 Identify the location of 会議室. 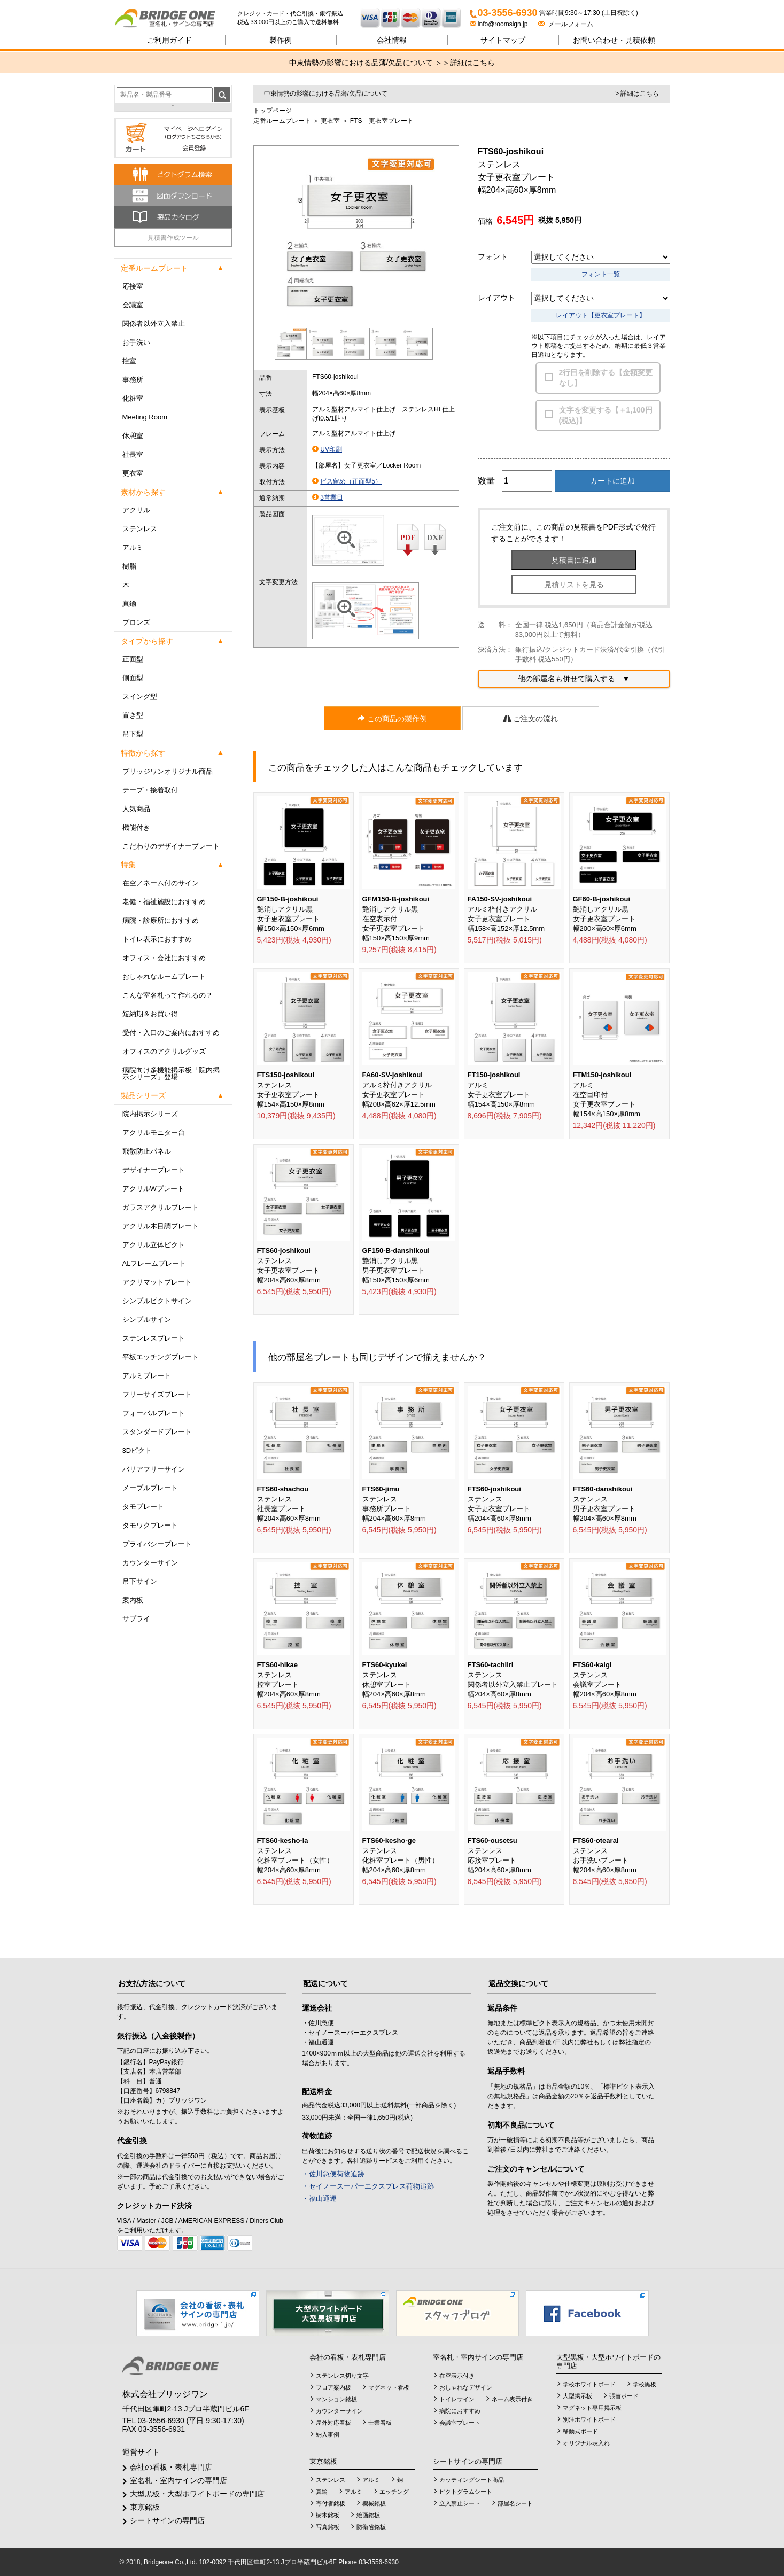
(132, 305).